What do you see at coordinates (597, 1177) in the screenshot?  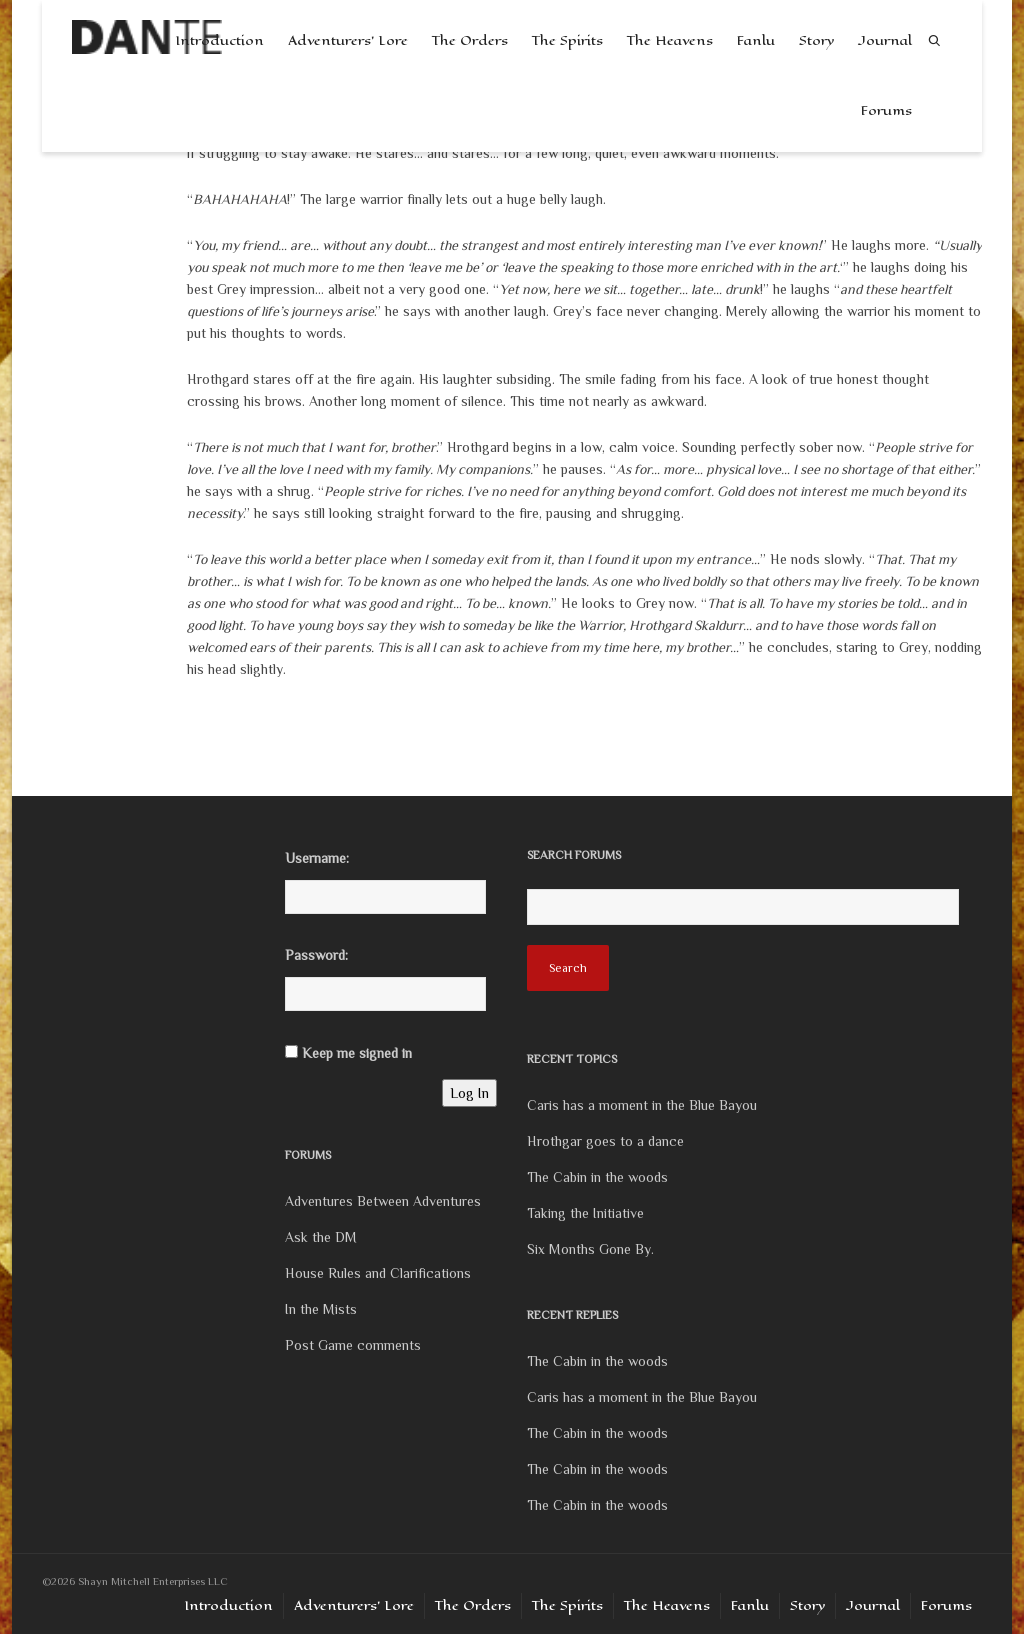 I see `The Cabin in the woods` at bounding box center [597, 1177].